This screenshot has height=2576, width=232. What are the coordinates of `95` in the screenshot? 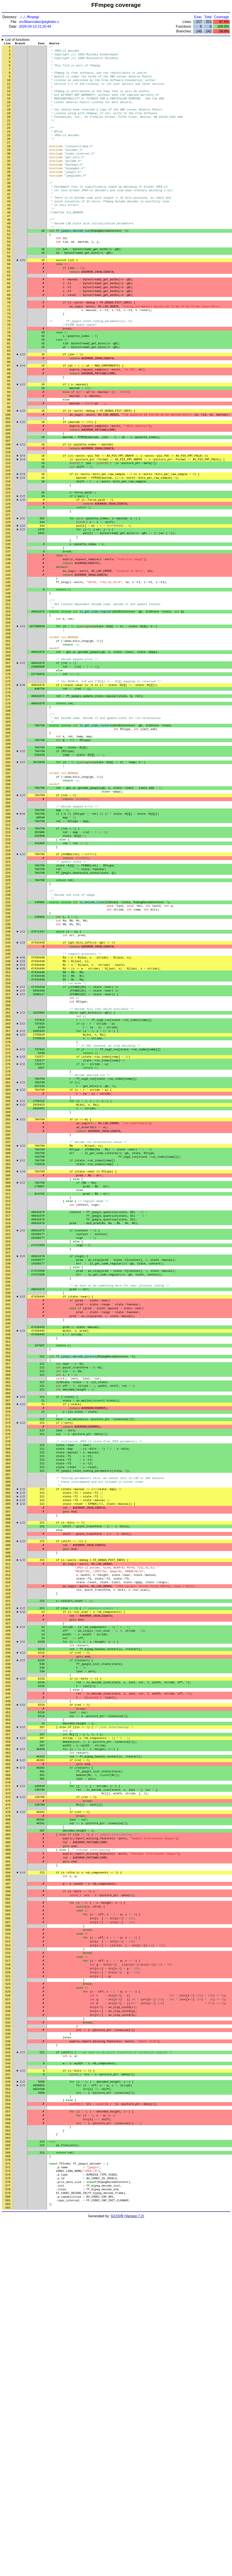 It's located at (9, 454).